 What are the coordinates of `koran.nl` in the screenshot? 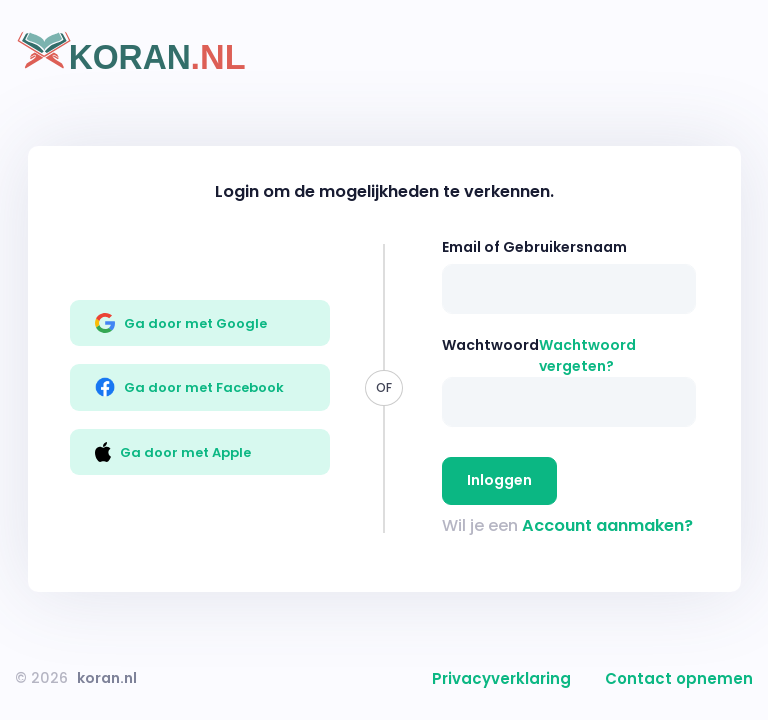 It's located at (107, 678).